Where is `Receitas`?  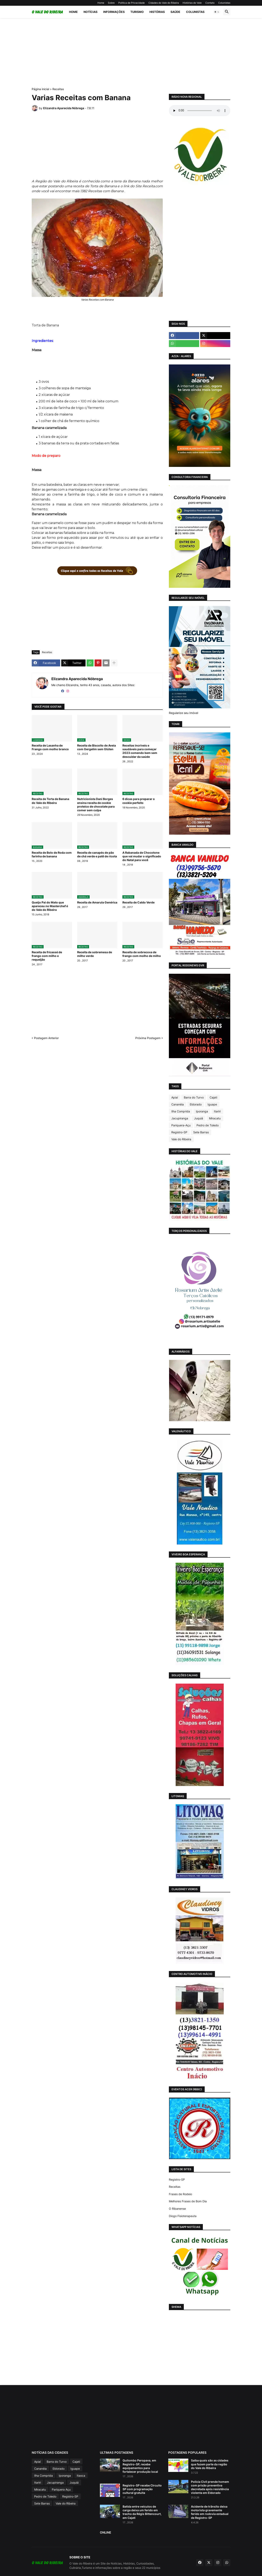 Receitas is located at coordinates (58, 89).